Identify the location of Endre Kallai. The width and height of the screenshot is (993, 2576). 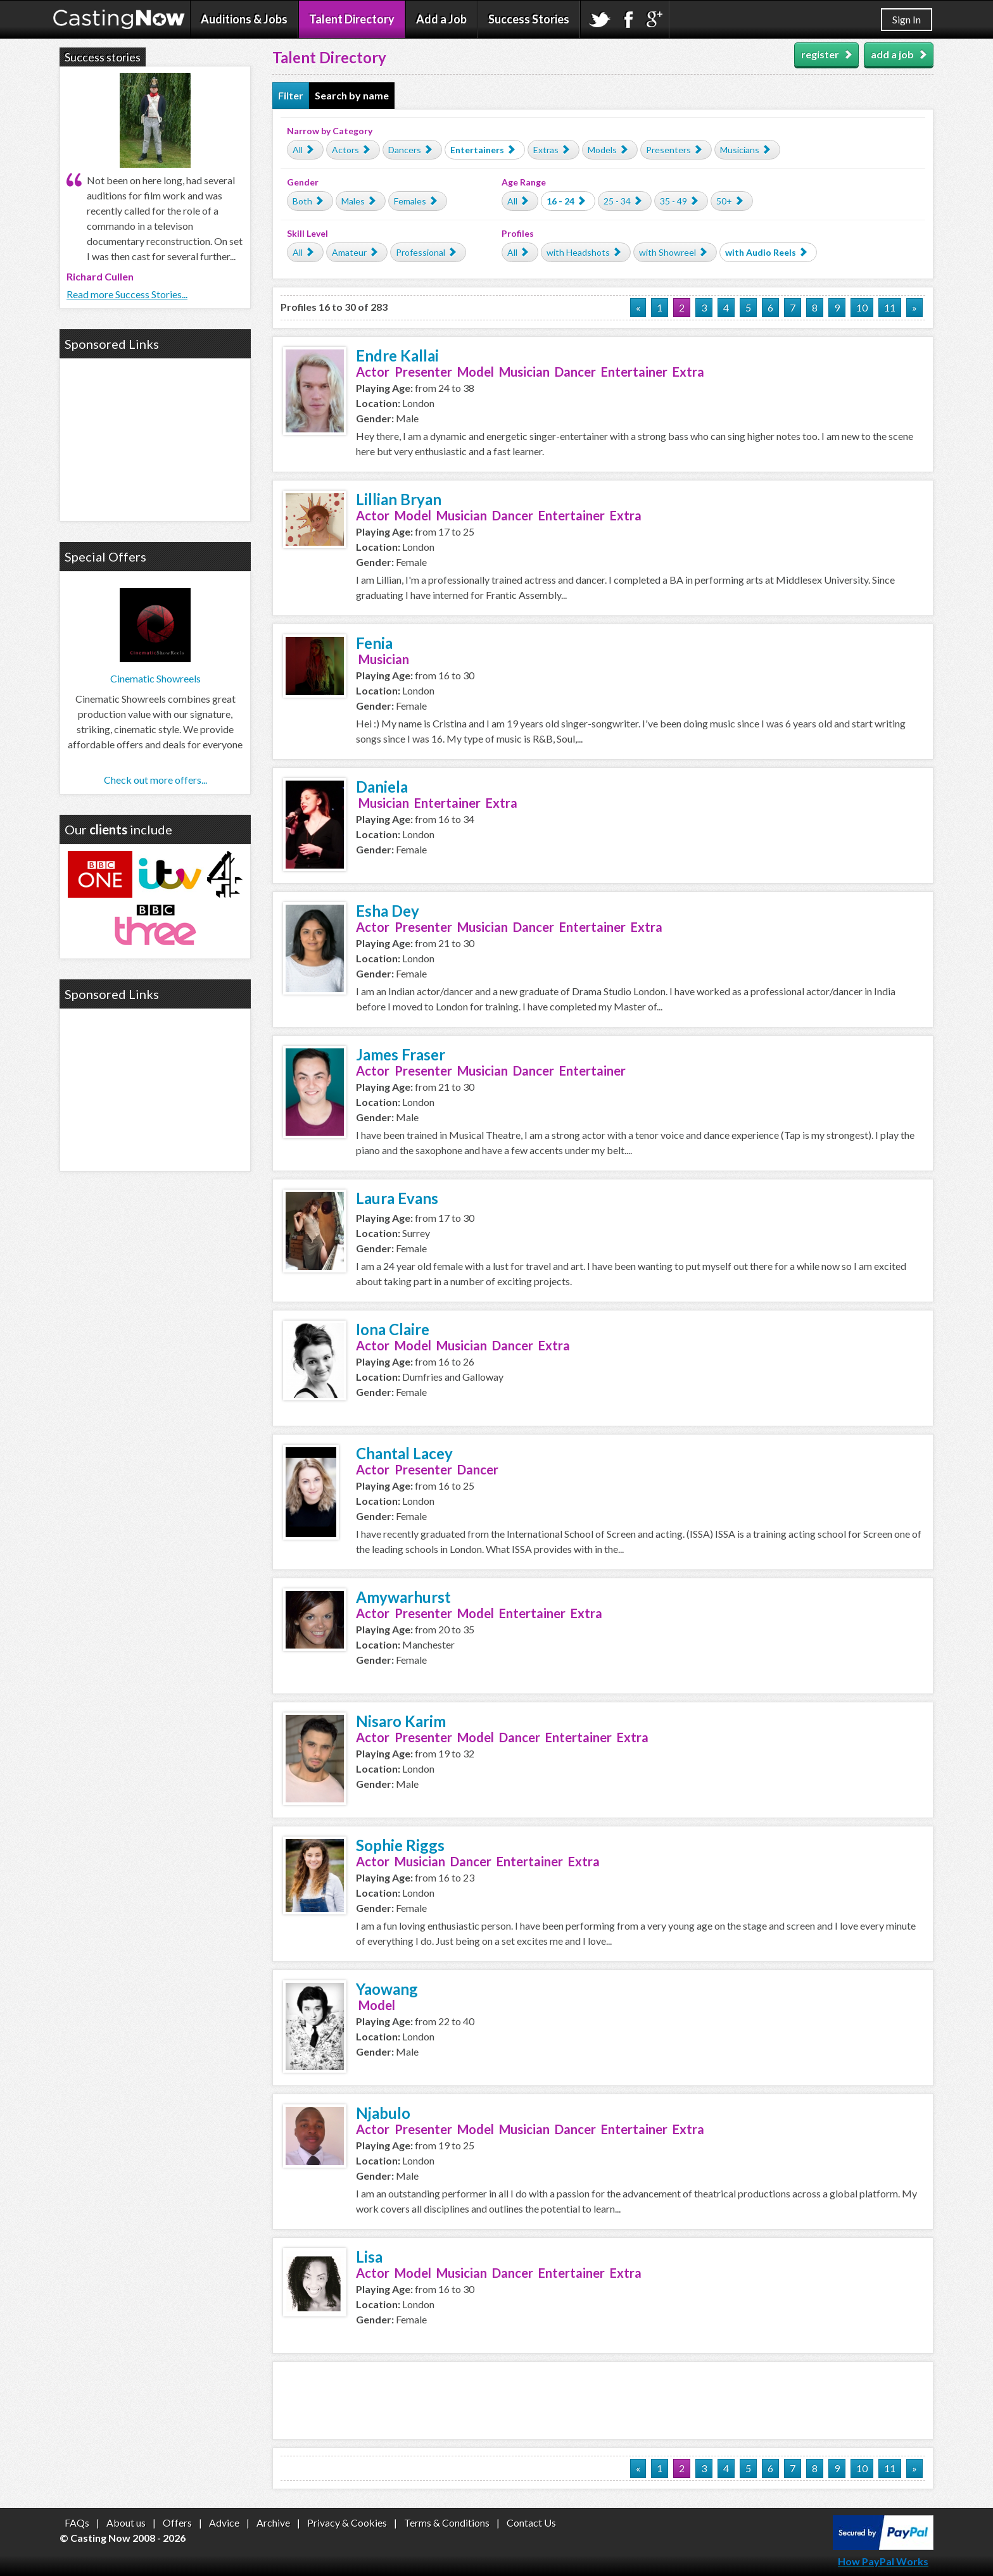
(397, 355).